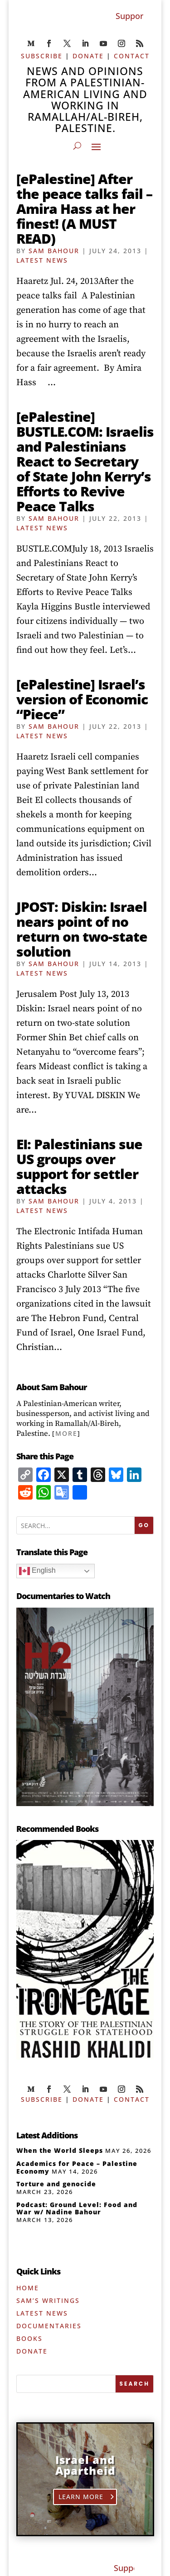  What do you see at coordinates (54, 250) in the screenshot?
I see `Sam Bahour` at bounding box center [54, 250].